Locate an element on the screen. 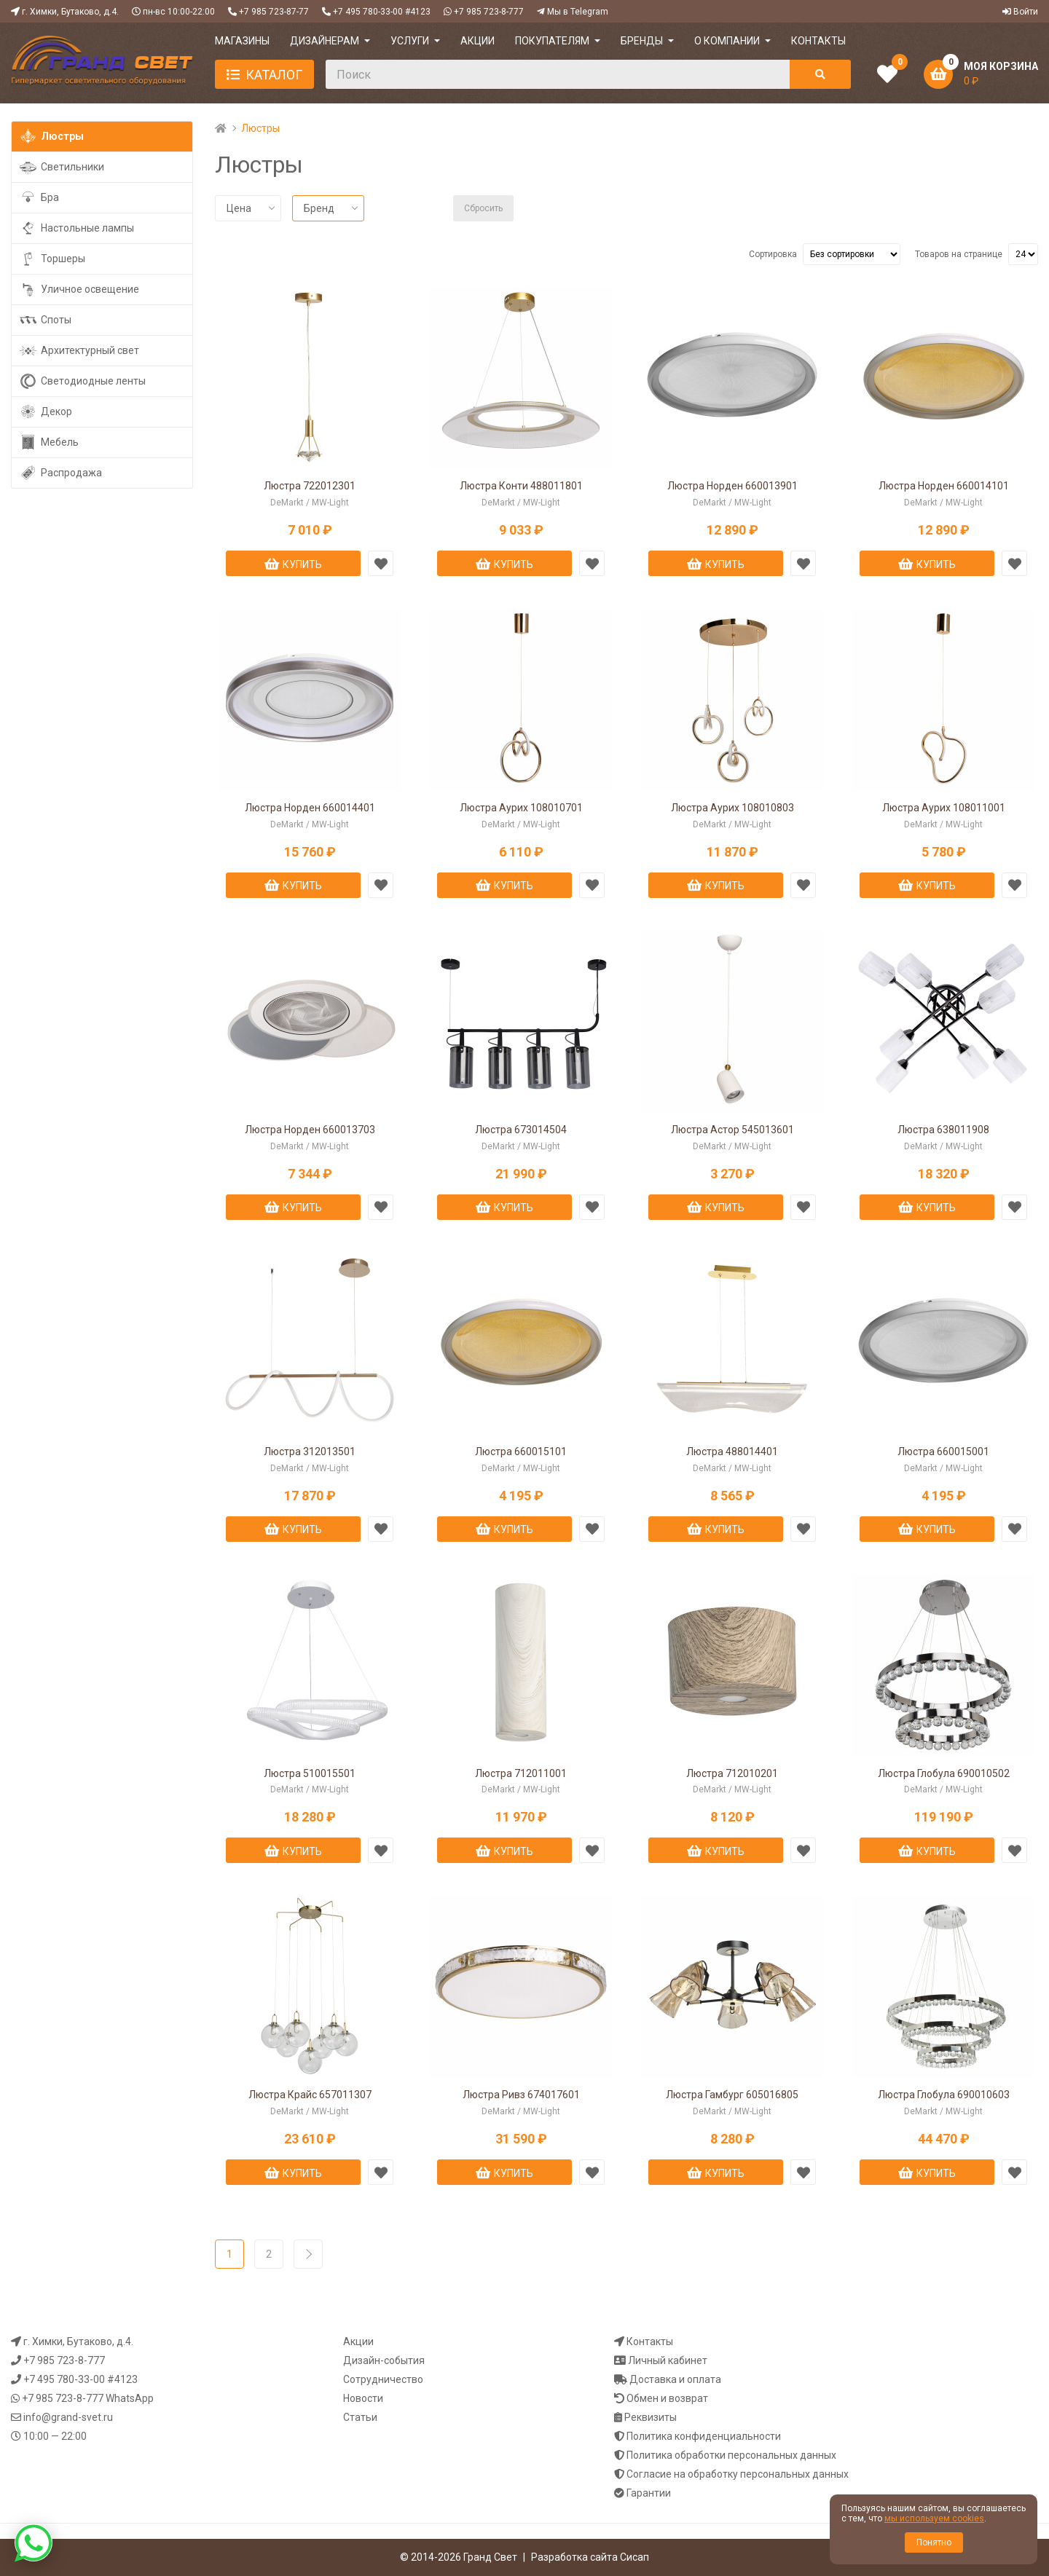  Люстра 673014504 is located at coordinates (521, 1129).